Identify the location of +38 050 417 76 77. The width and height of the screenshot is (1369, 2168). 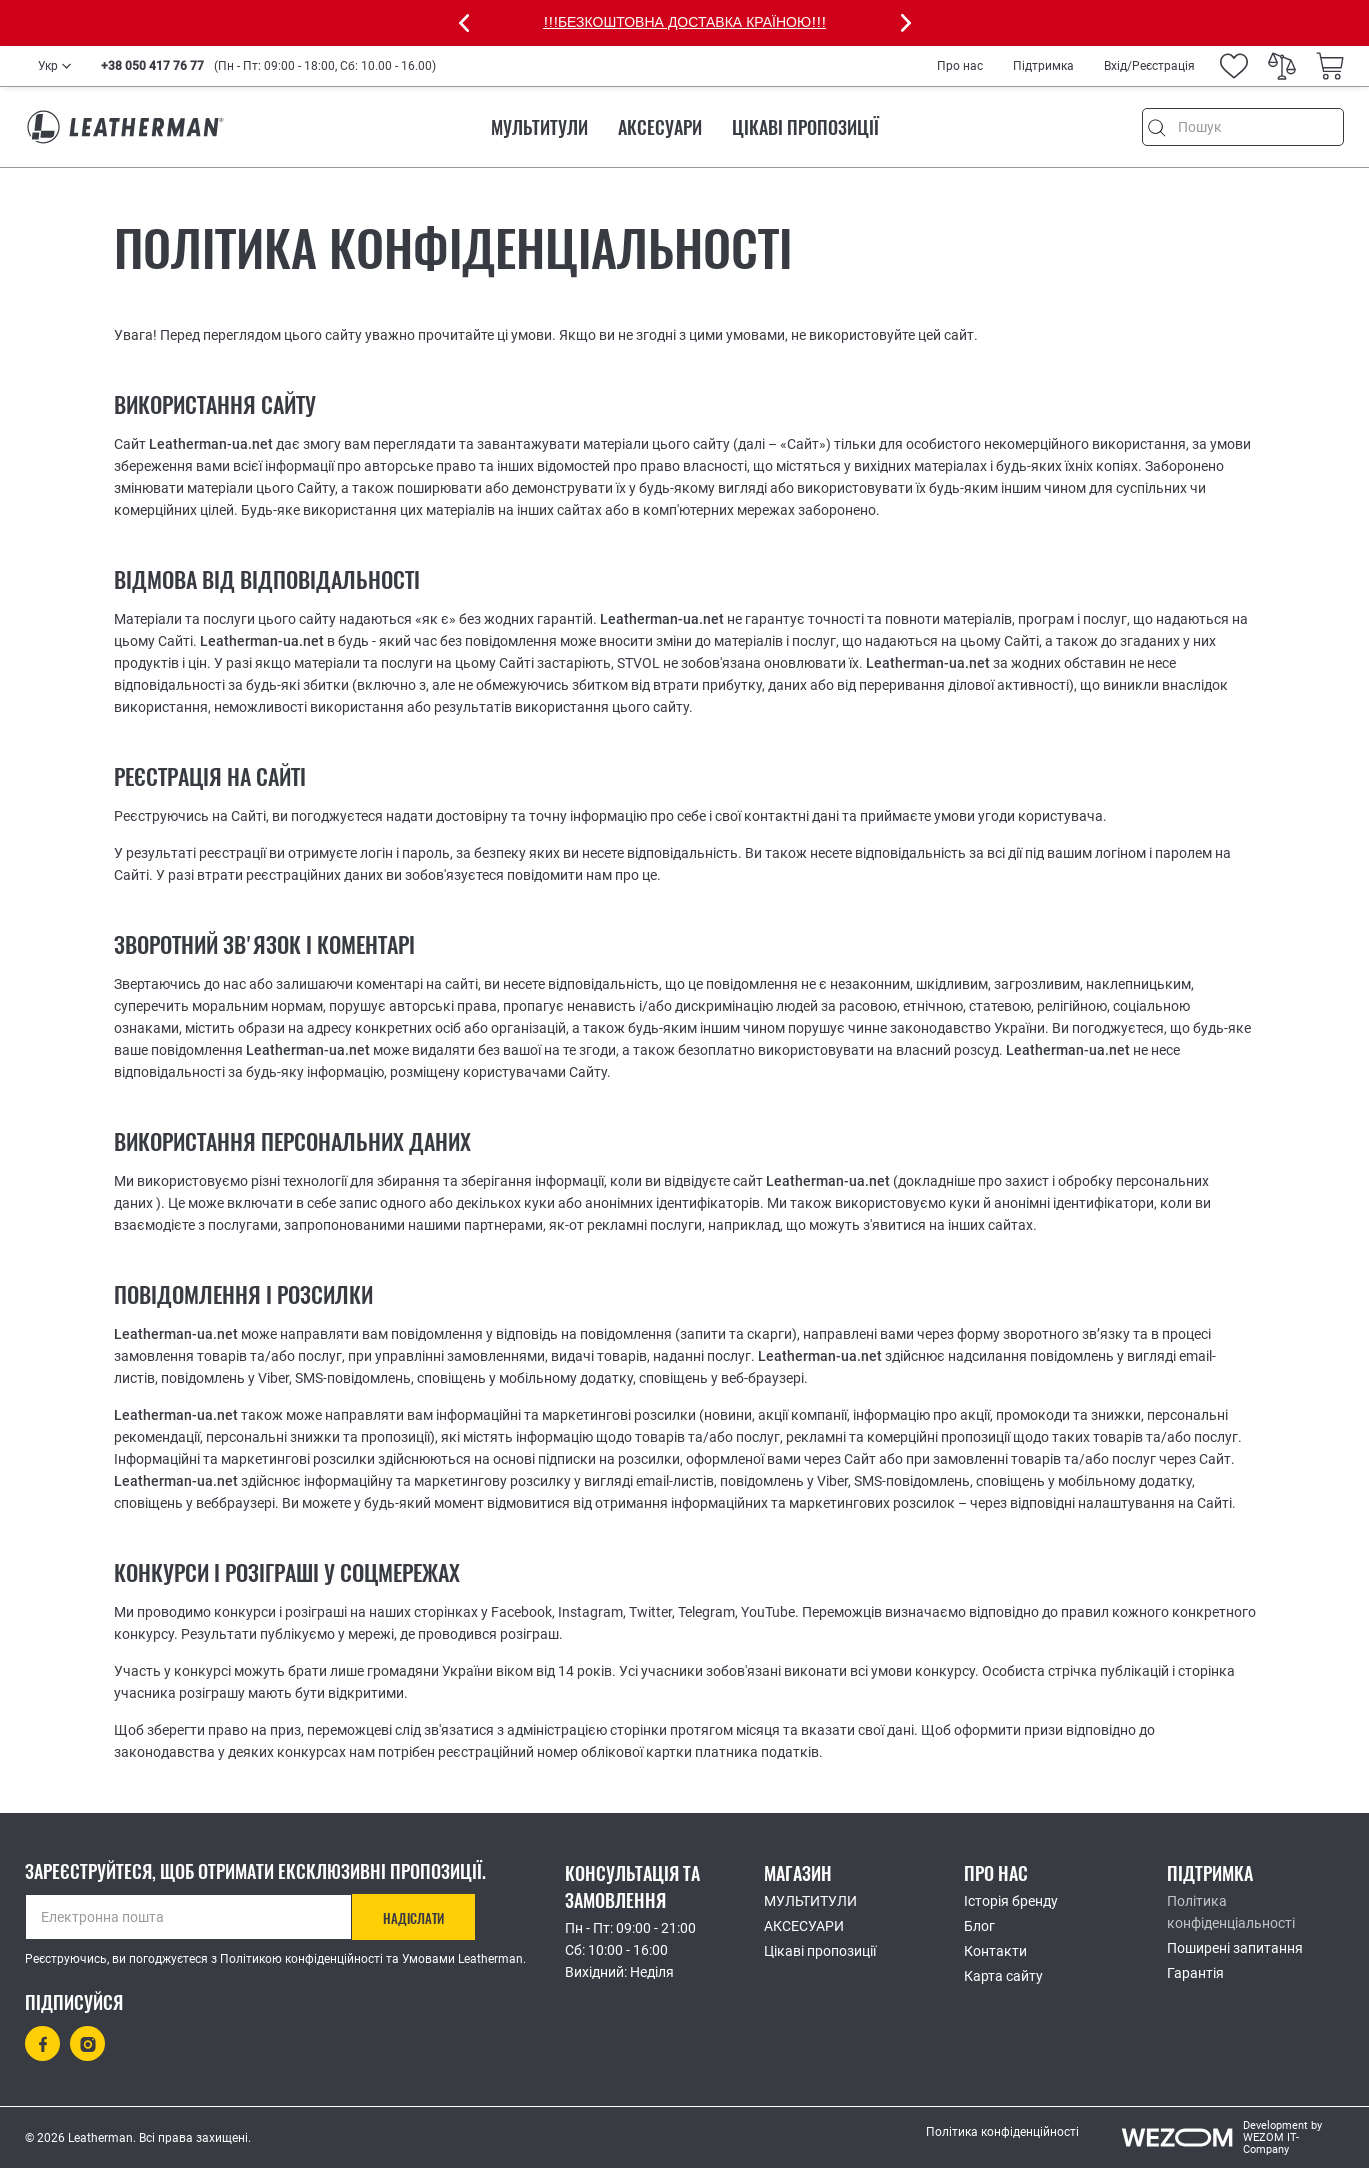
(152, 66).